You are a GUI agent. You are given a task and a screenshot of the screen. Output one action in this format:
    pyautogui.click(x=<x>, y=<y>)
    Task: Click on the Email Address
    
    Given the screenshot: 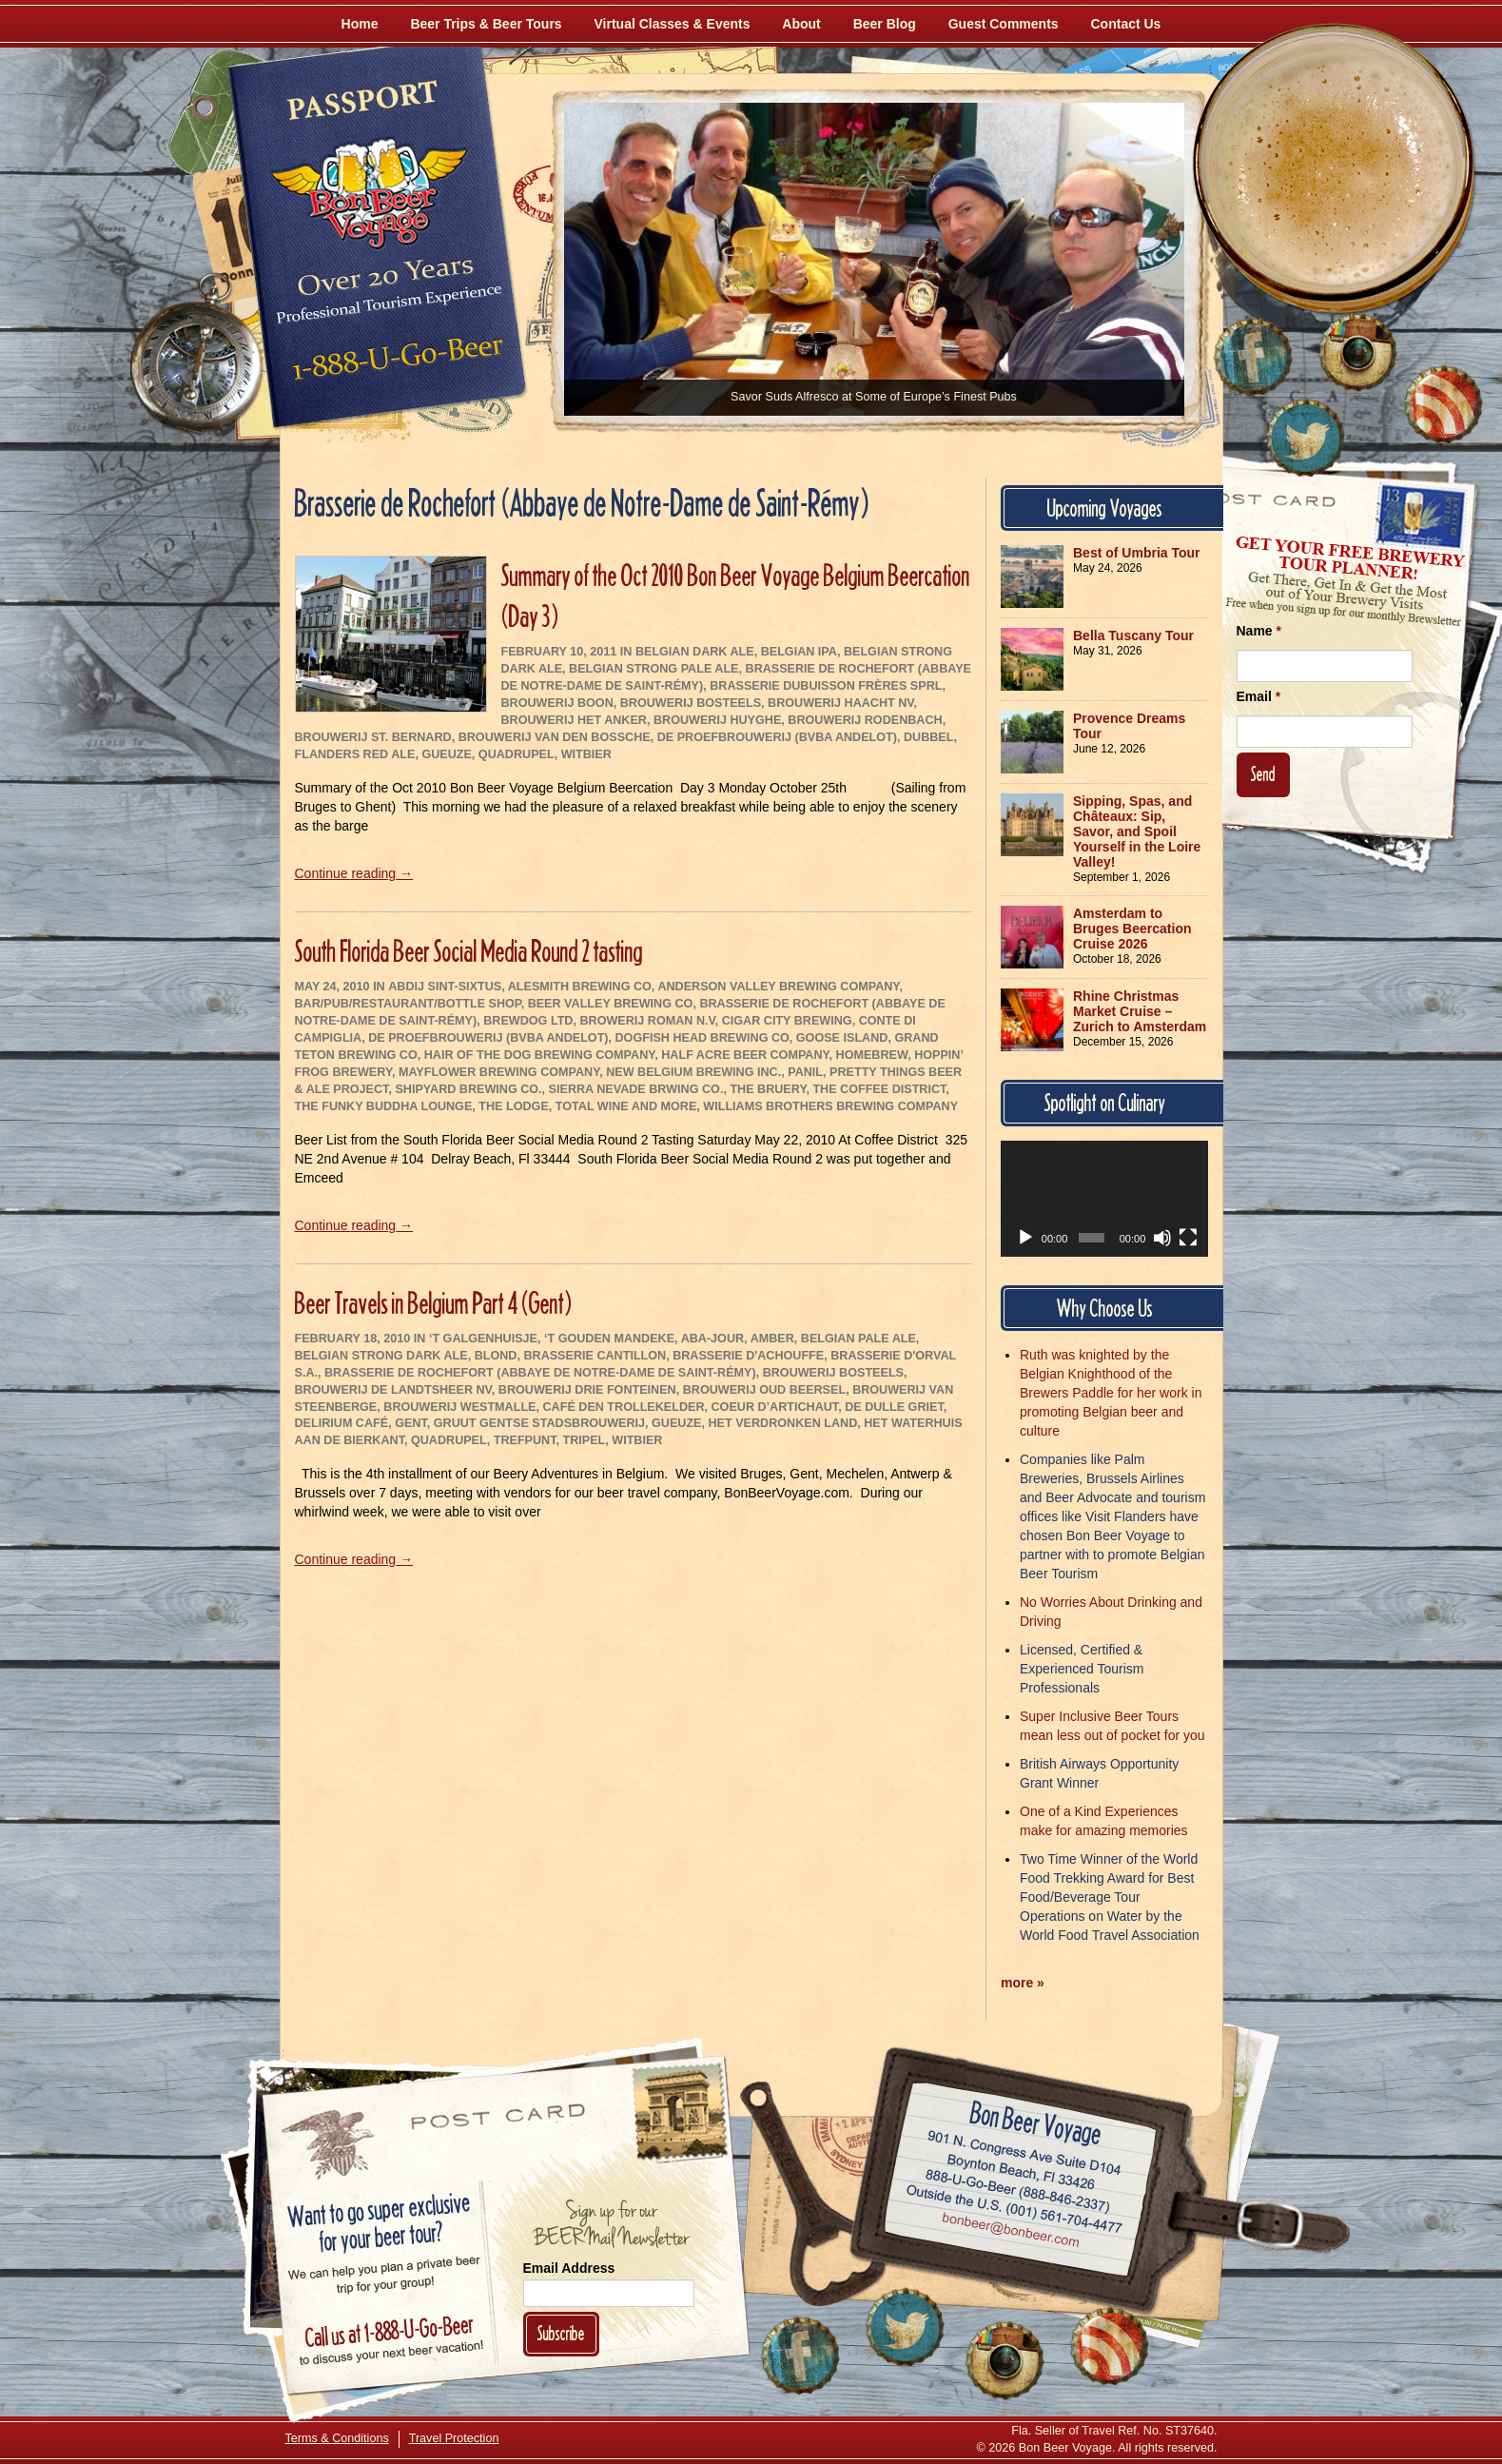 What is the action you would take?
    pyautogui.click(x=569, y=2268)
    